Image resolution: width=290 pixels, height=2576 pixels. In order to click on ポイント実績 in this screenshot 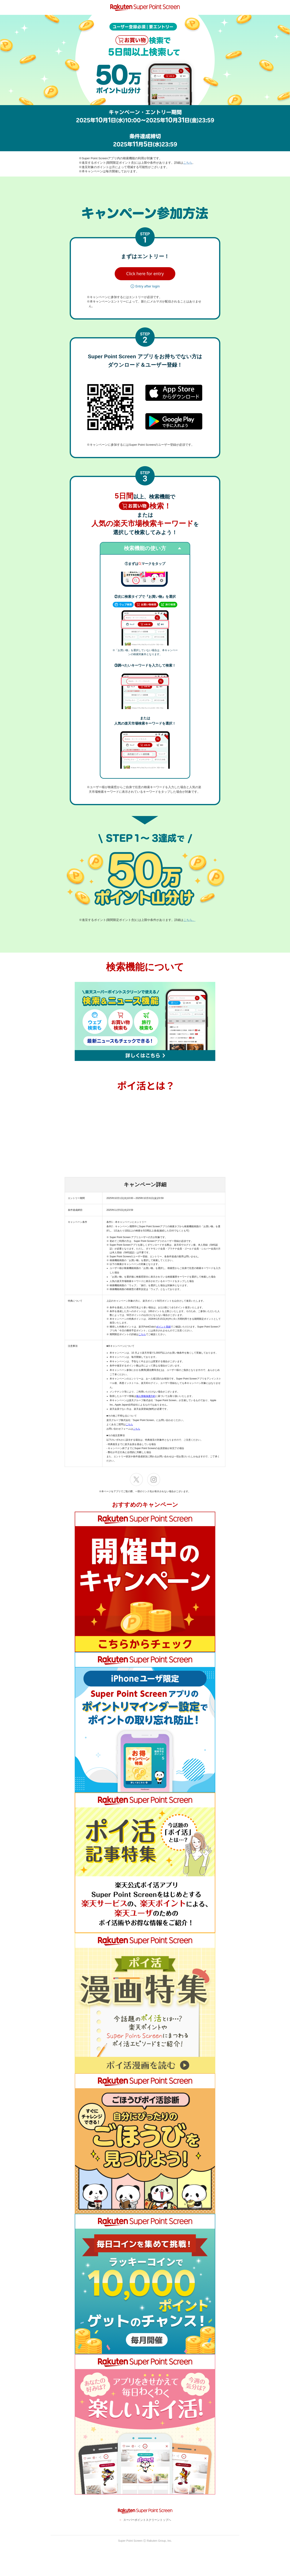, I will do `click(163, 1330)`.